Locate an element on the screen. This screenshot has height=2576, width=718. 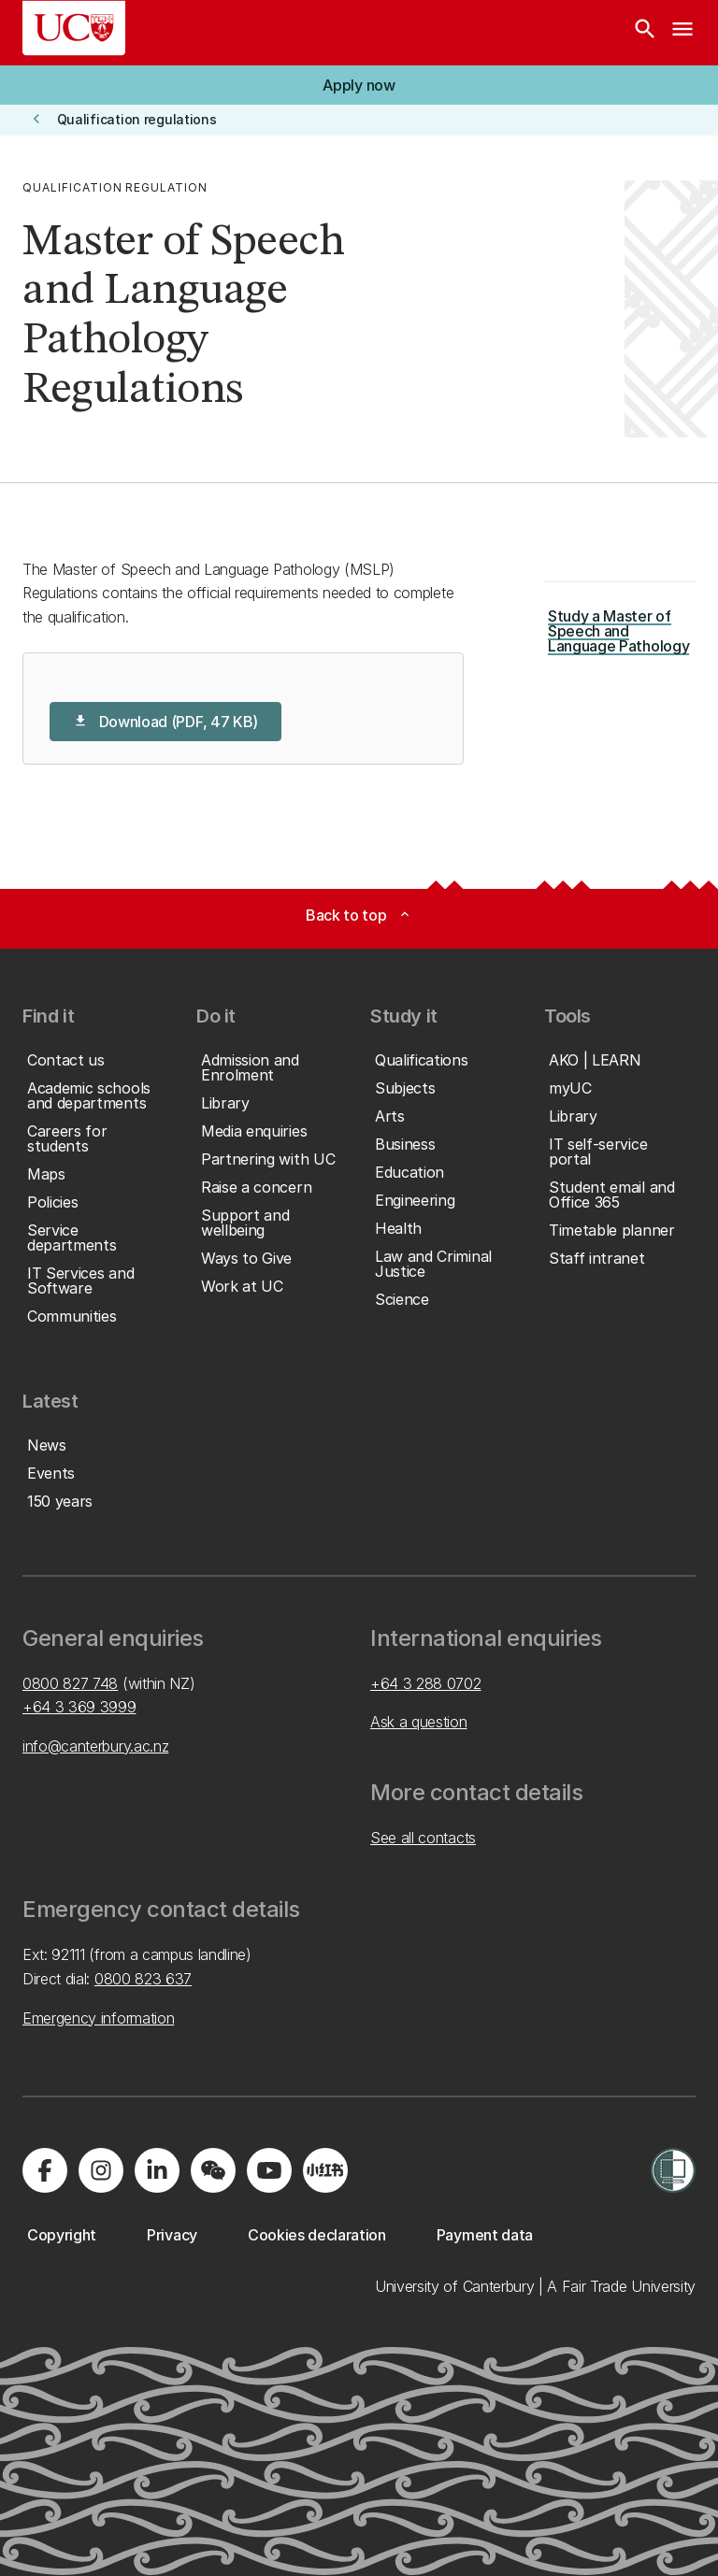
0800 823 637 is located at coordinates (143, 1978).